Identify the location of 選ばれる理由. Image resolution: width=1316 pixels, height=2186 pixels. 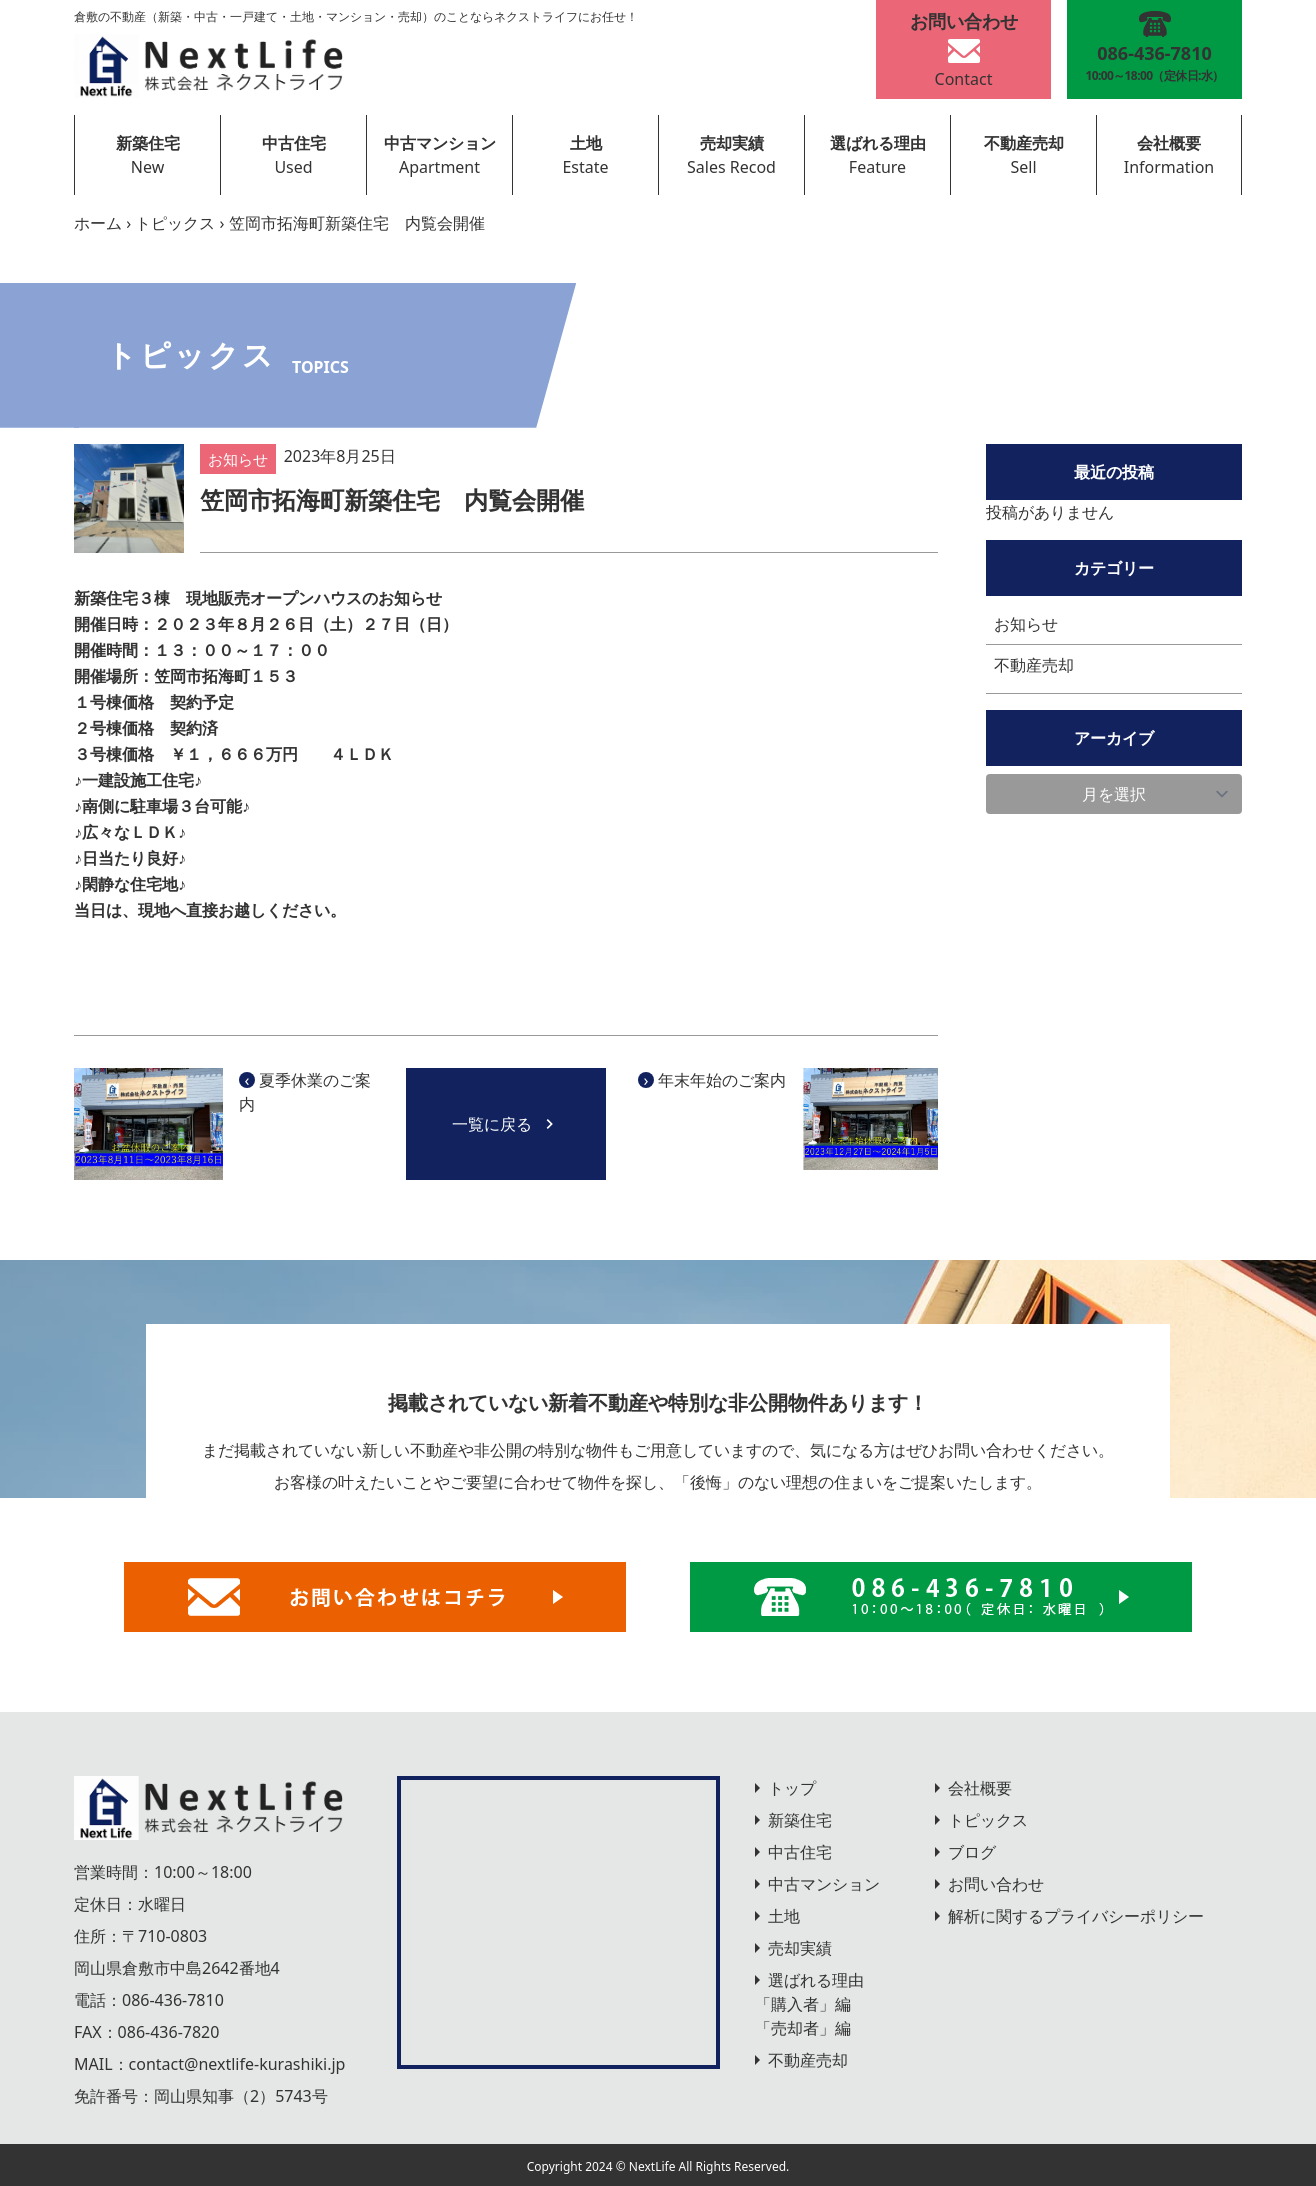
(878, 143).